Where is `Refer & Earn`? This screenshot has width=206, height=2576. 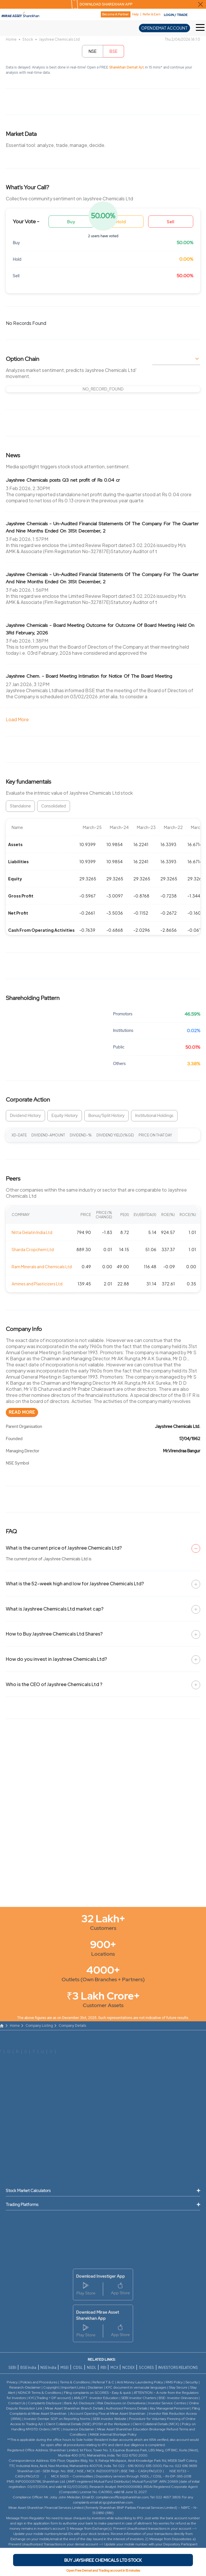
Refer & Earn is located at coordinates (151, 14).